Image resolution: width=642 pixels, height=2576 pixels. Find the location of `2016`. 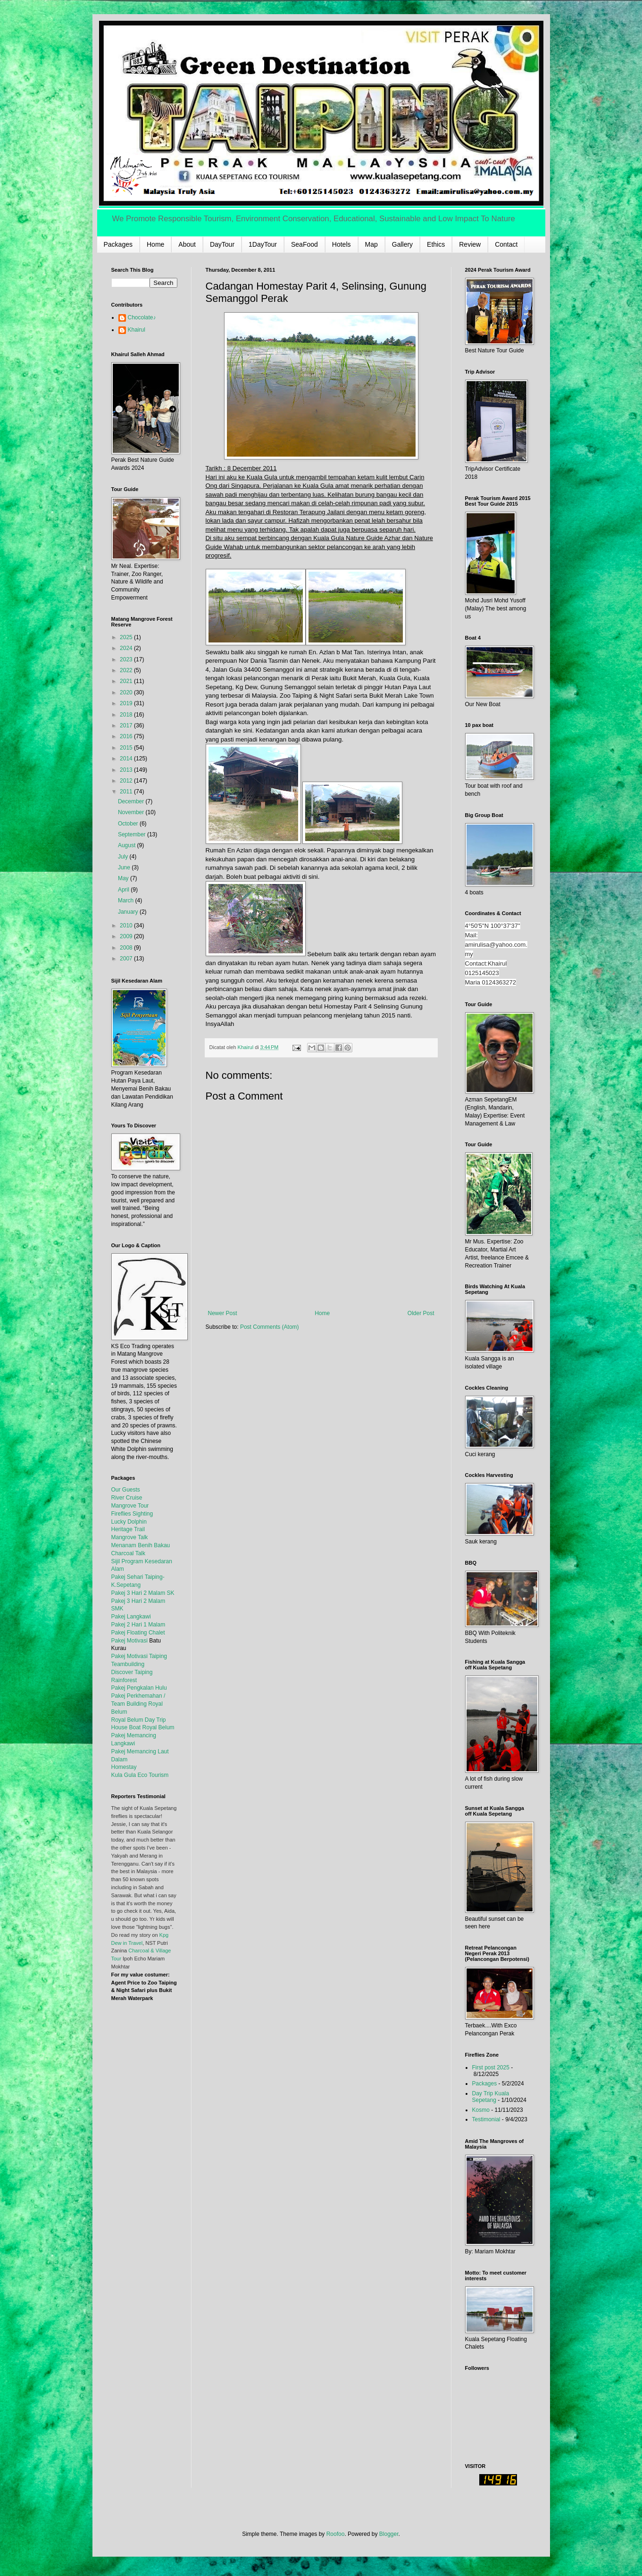

2016 is located at coordinates (127, 736).